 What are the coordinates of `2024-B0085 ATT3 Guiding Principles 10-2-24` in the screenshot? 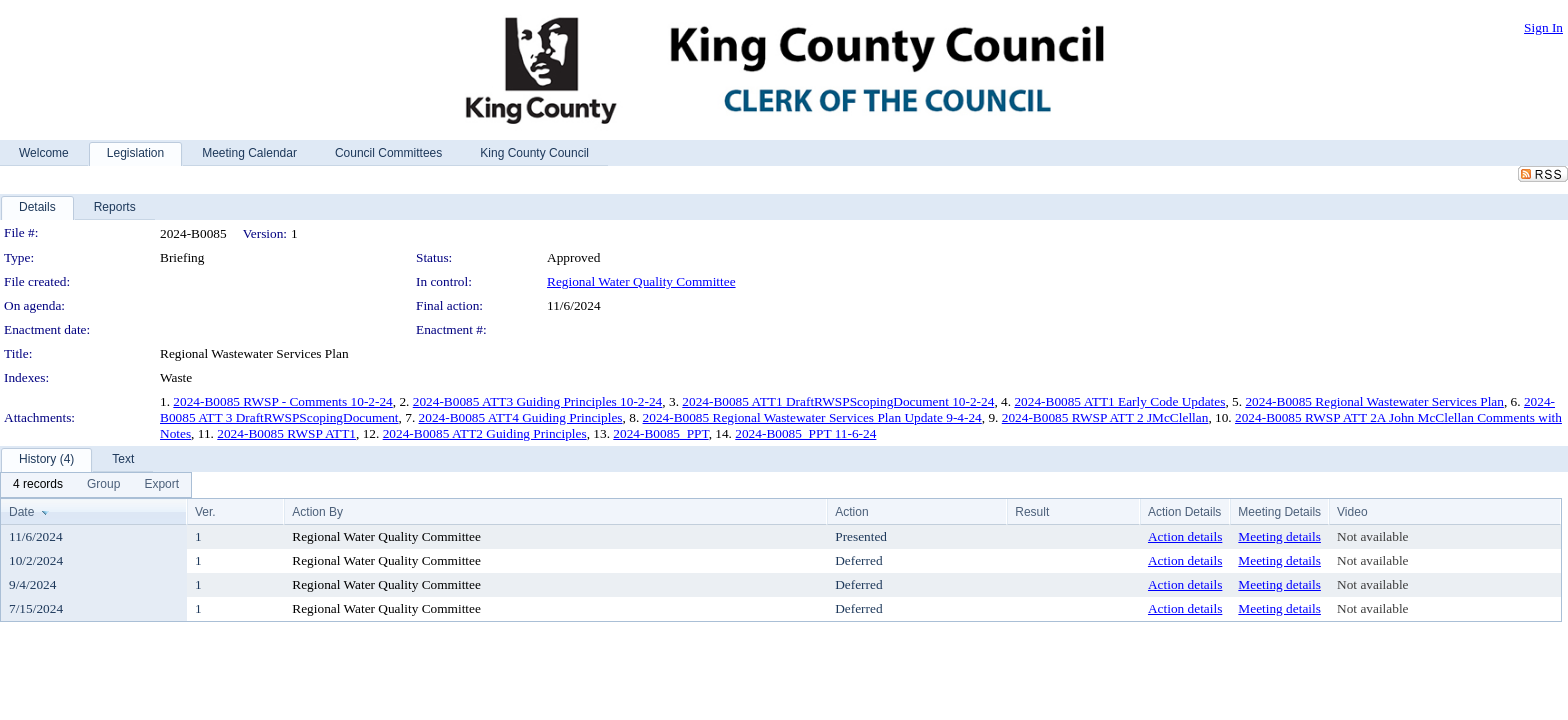 It's located at (538, 401).